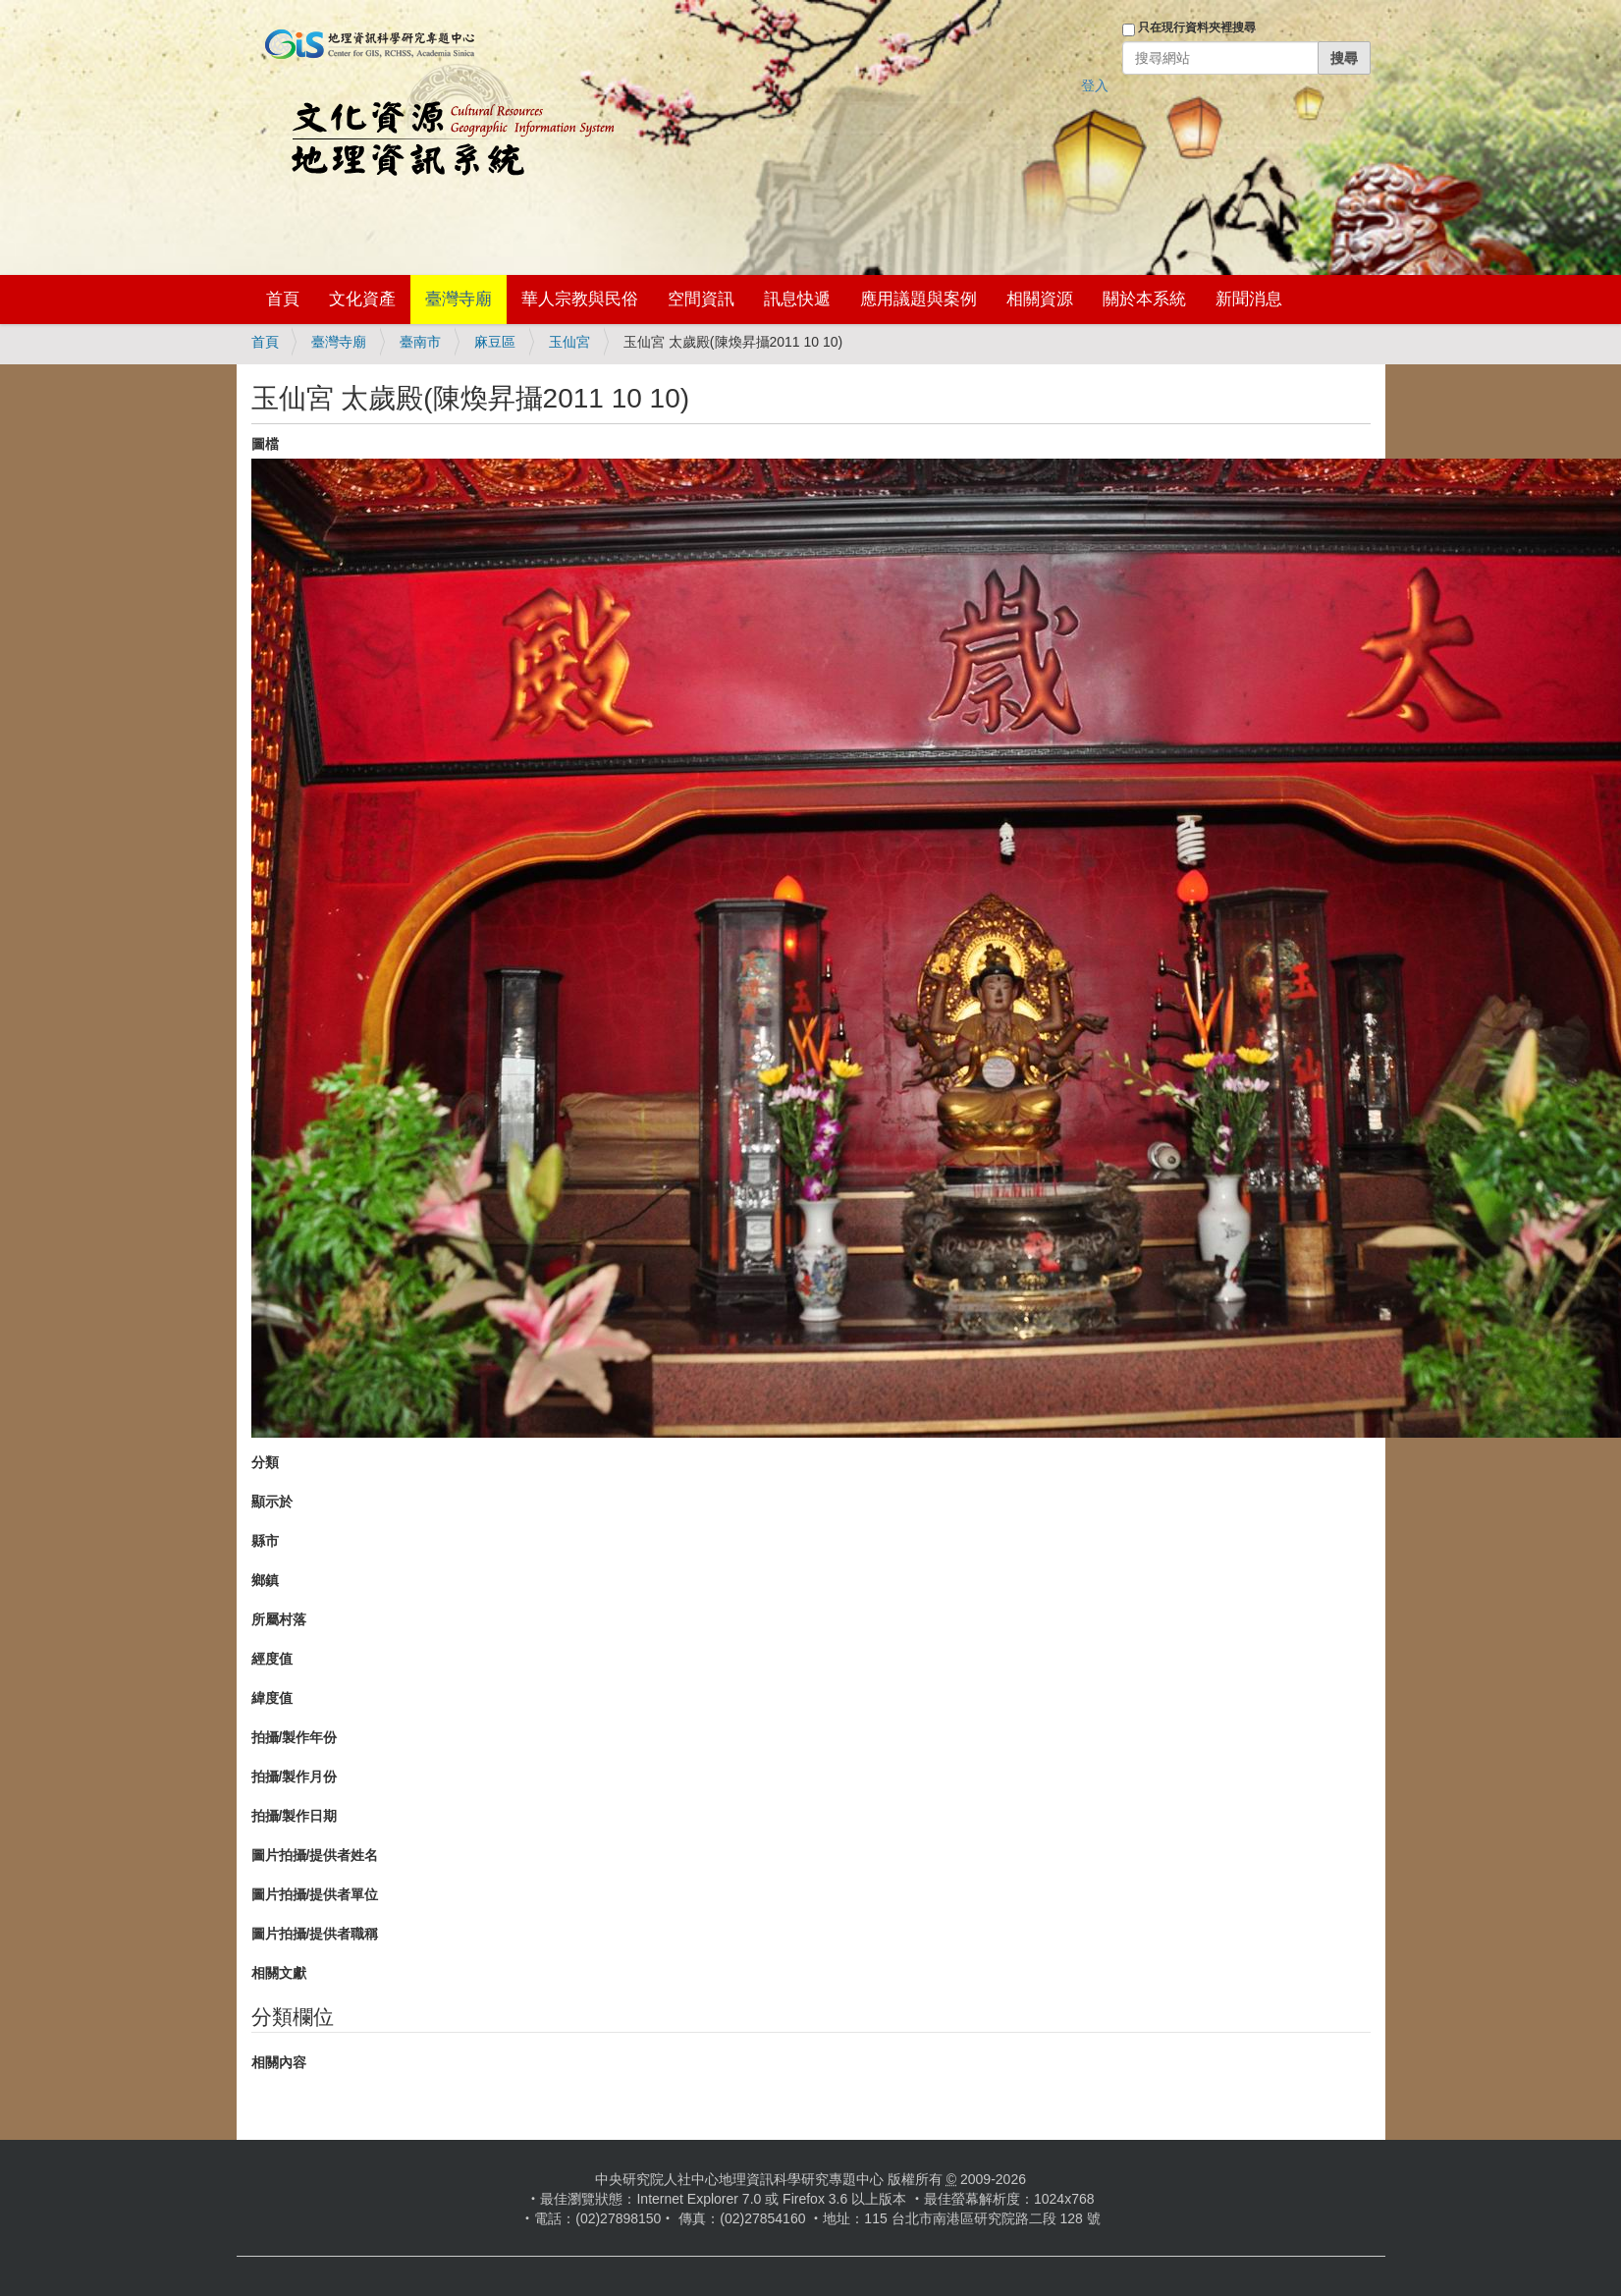  Describe the element at coordinates (265, 444) in the screenshot. I see `圖檔` at that location.